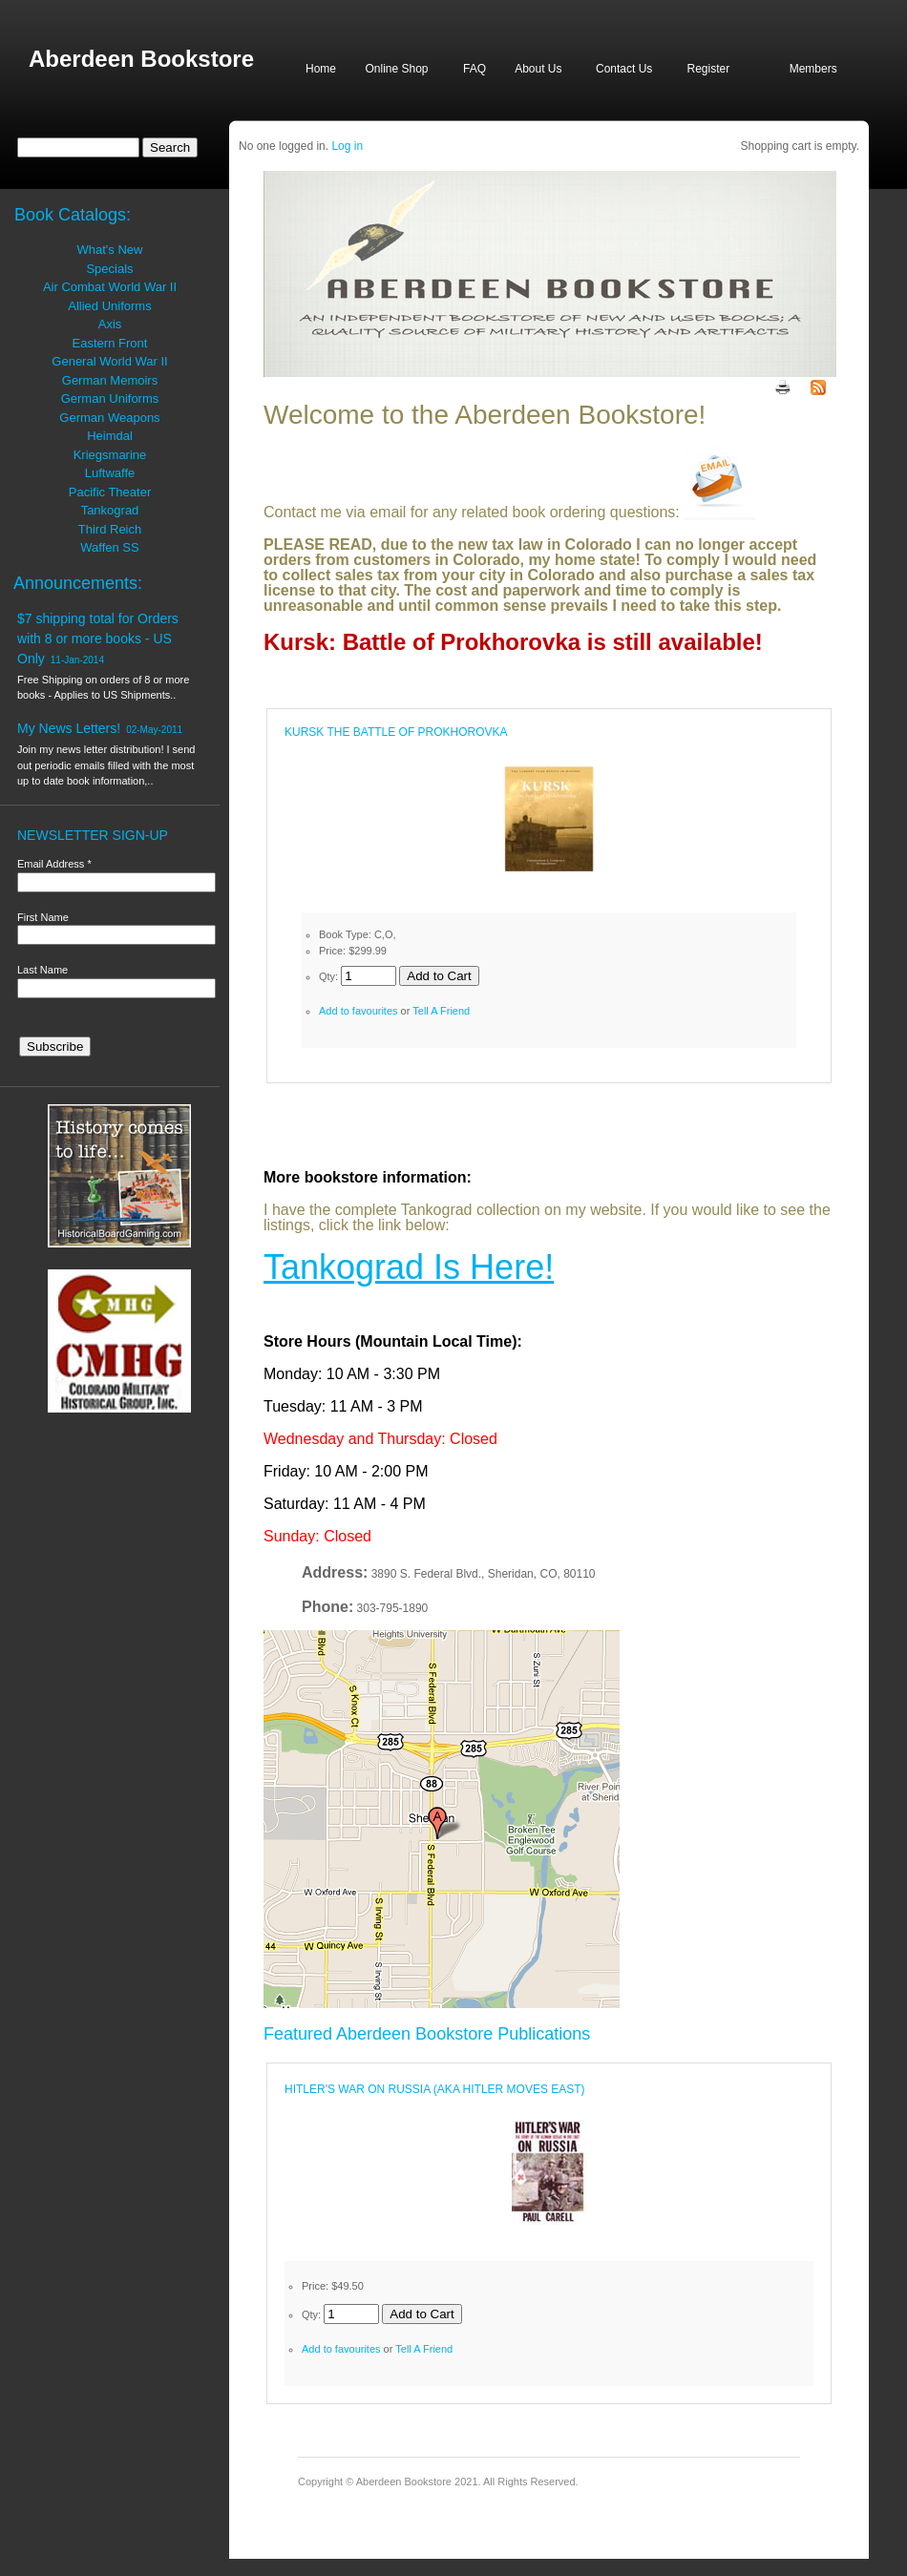 This screenshot has width=907, height=2576. I want to click on First Name, so click(43, 917).